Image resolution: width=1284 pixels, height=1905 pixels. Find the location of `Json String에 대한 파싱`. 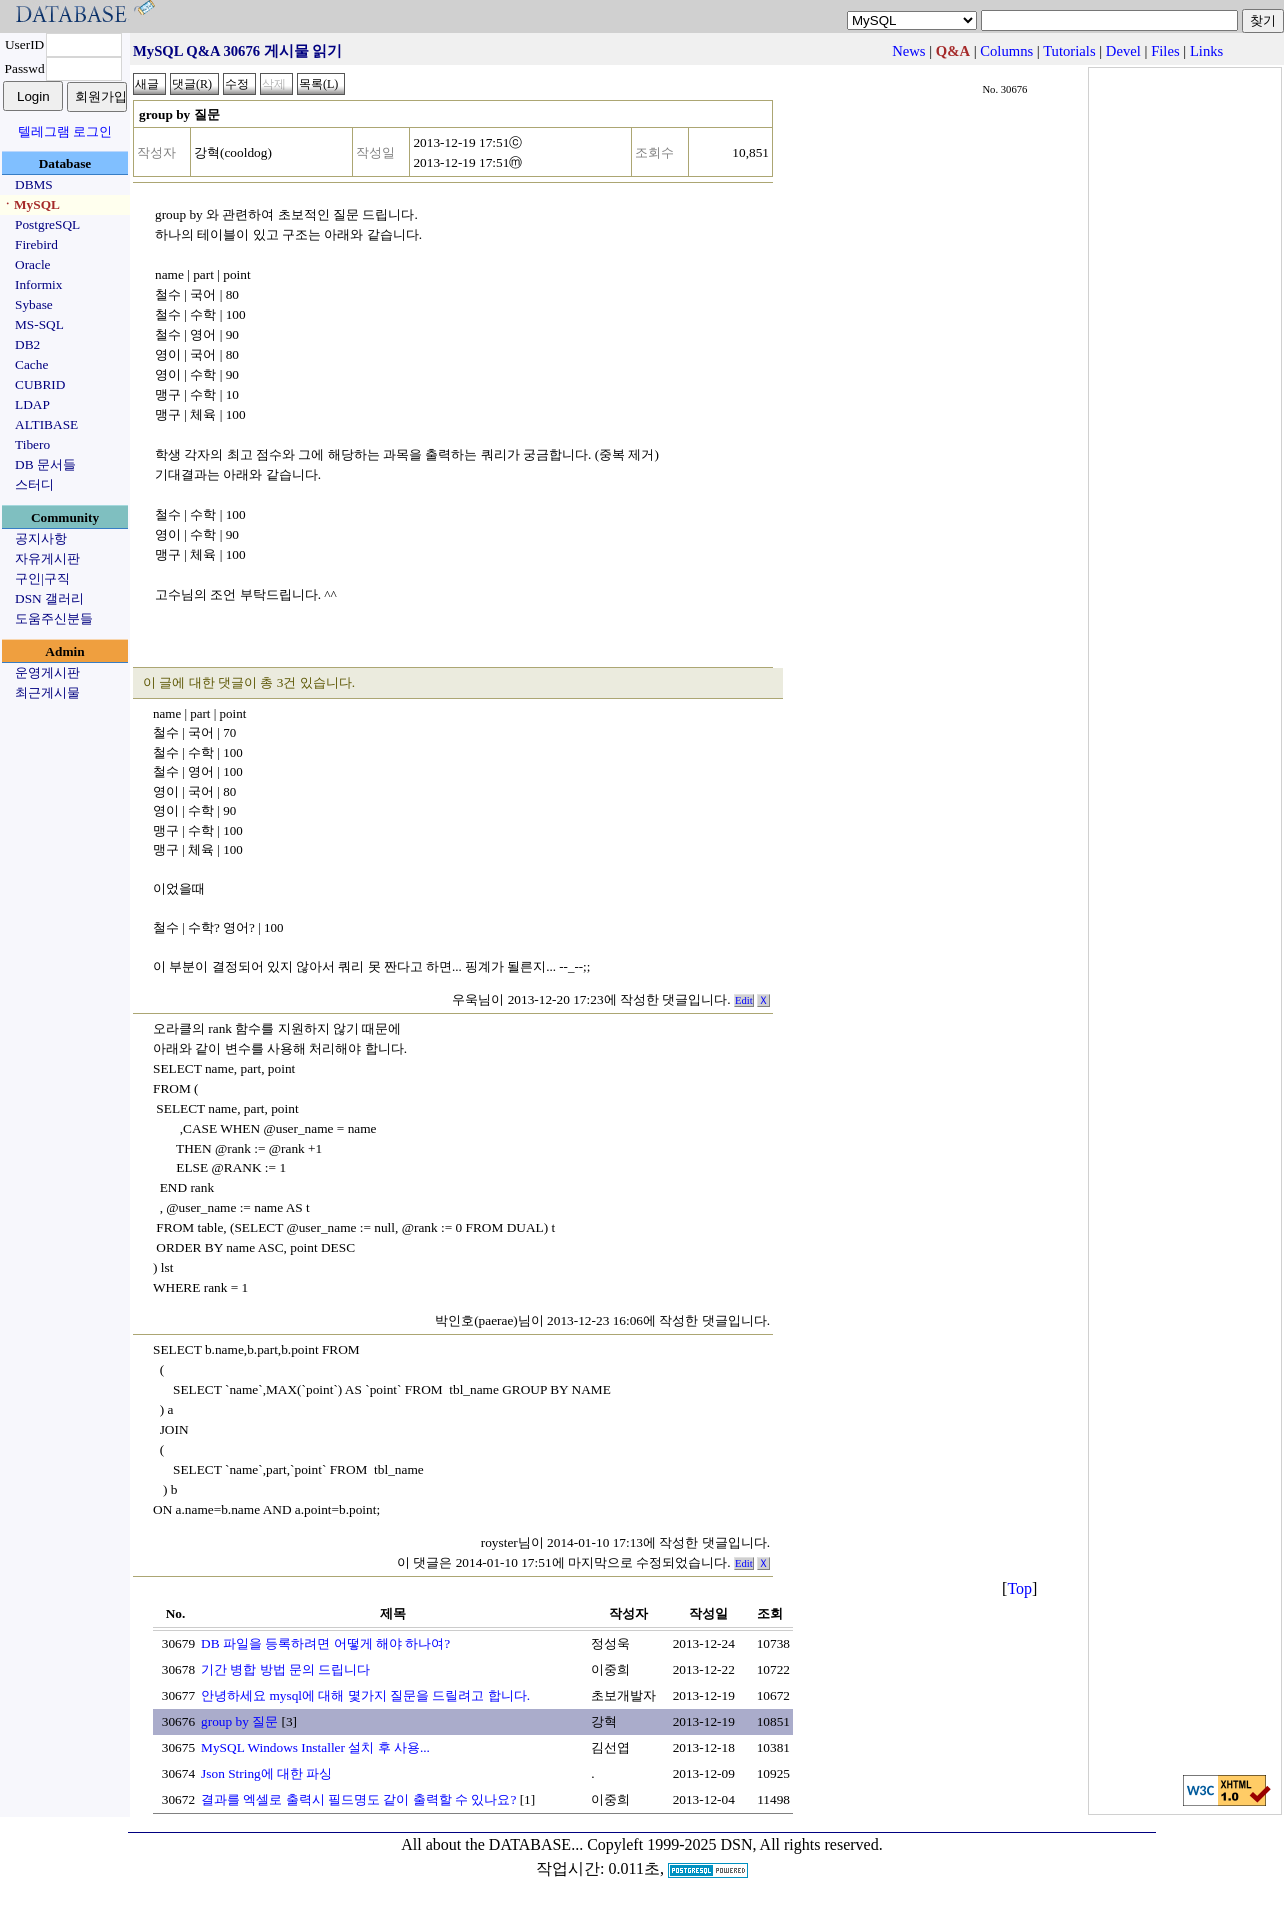

Json String에 대한 파싱 is located at coordinates (266, 1773).